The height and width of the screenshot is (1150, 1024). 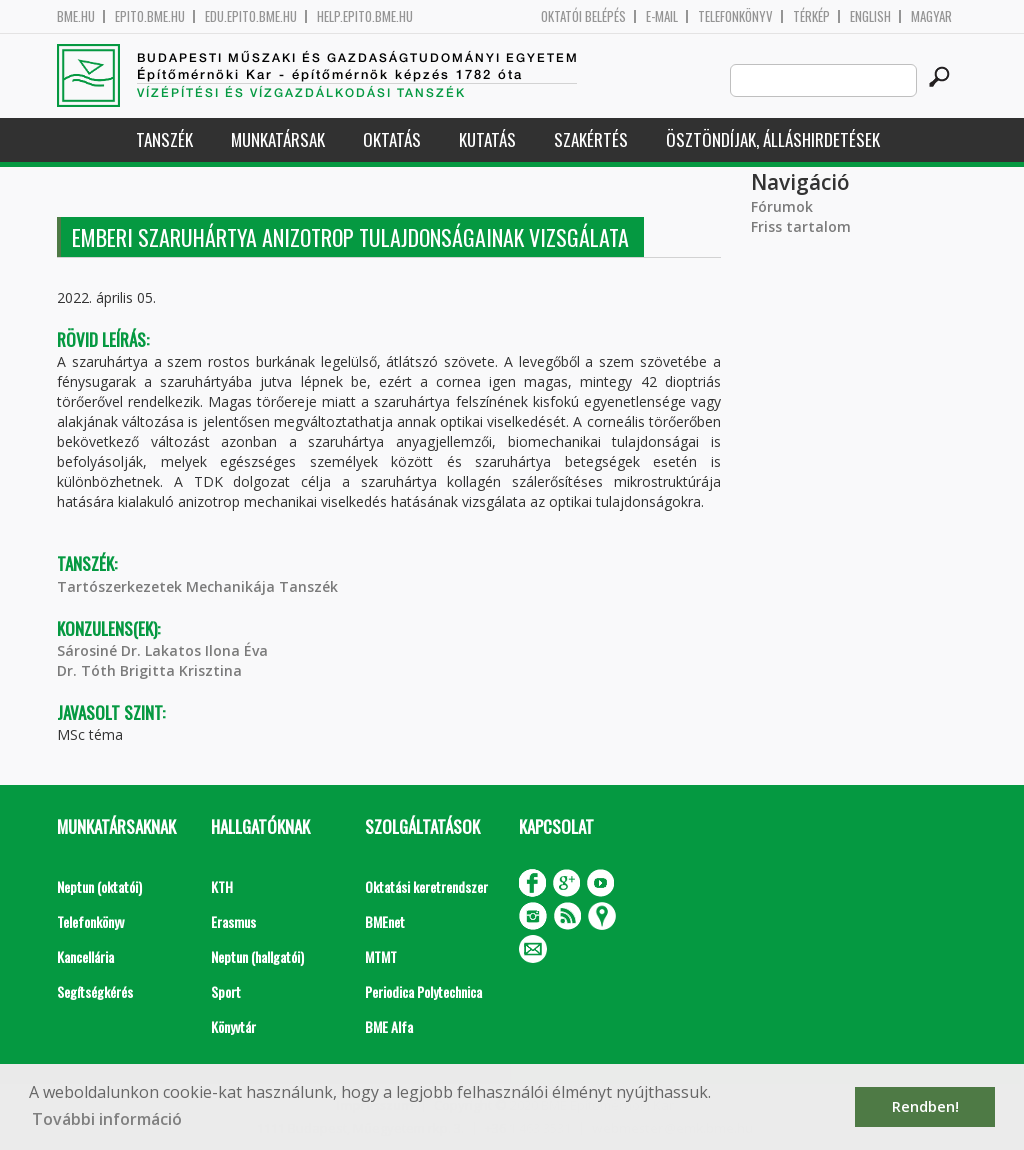 I want to click on Ösztöndíjak, álláshirdetések, so click(x=773, y=139).